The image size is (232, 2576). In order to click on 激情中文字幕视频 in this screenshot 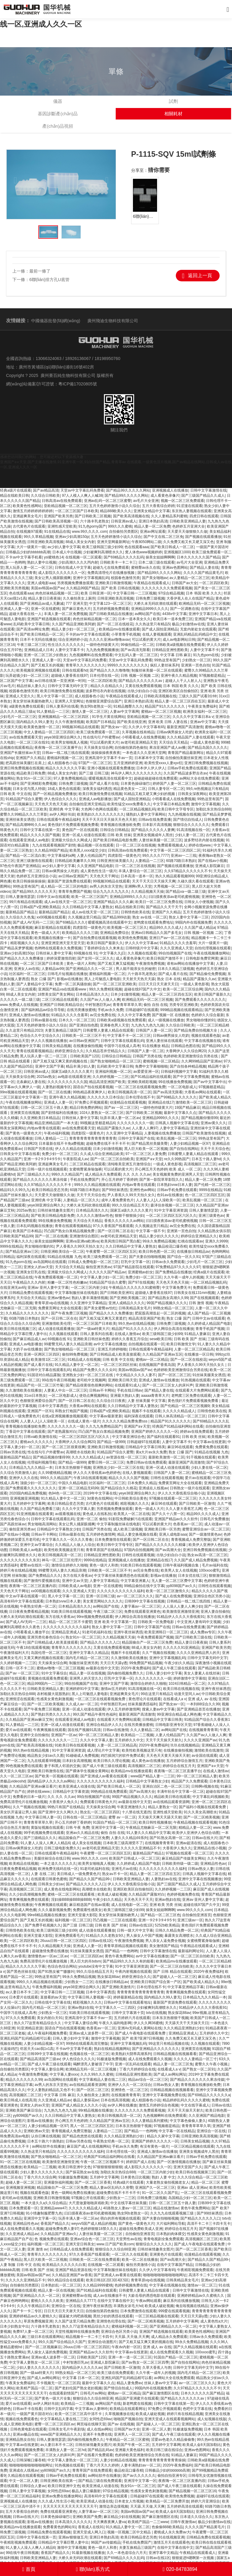, I will do `click(205, 804)`.